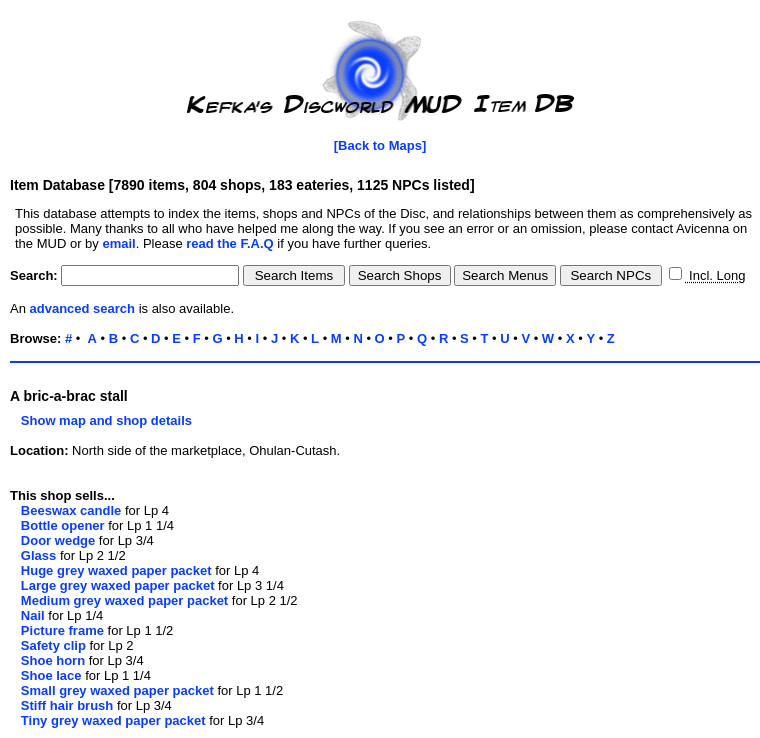  Describe the element at coordinates (53, 645) in the screenshot. I see `Safety clip` at that location.